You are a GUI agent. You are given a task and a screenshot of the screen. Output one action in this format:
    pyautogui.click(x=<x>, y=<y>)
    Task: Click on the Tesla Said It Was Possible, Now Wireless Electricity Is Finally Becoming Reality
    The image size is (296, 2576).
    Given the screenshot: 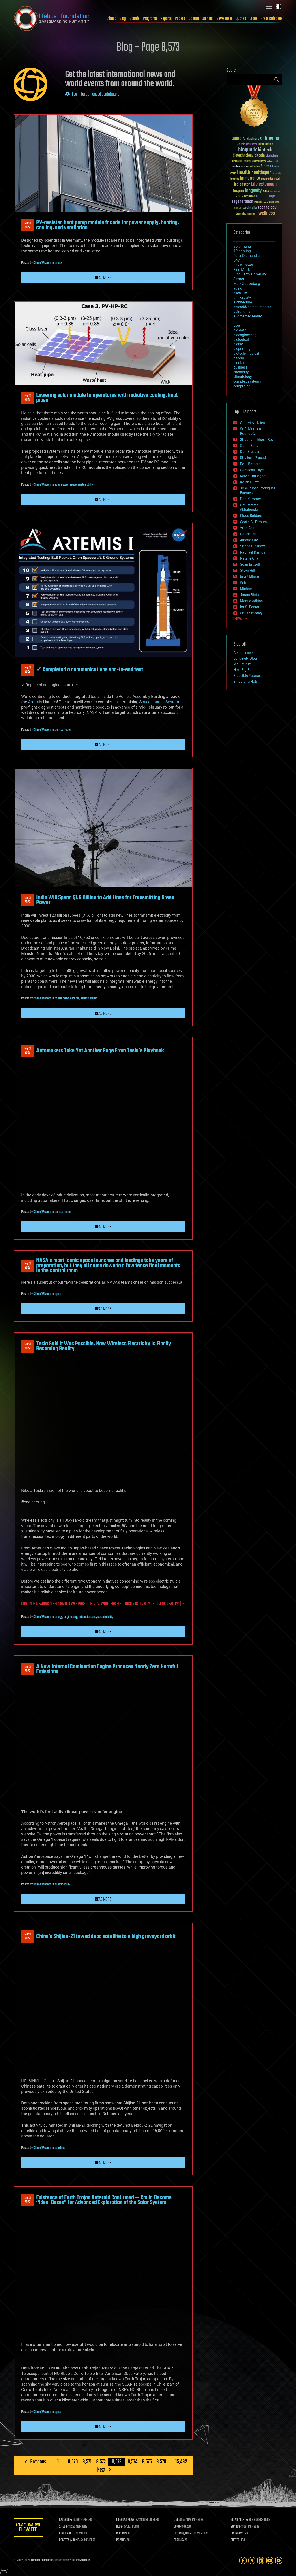 What is the action you would take?
    pyautogui.click(x=103, y=1346)
    